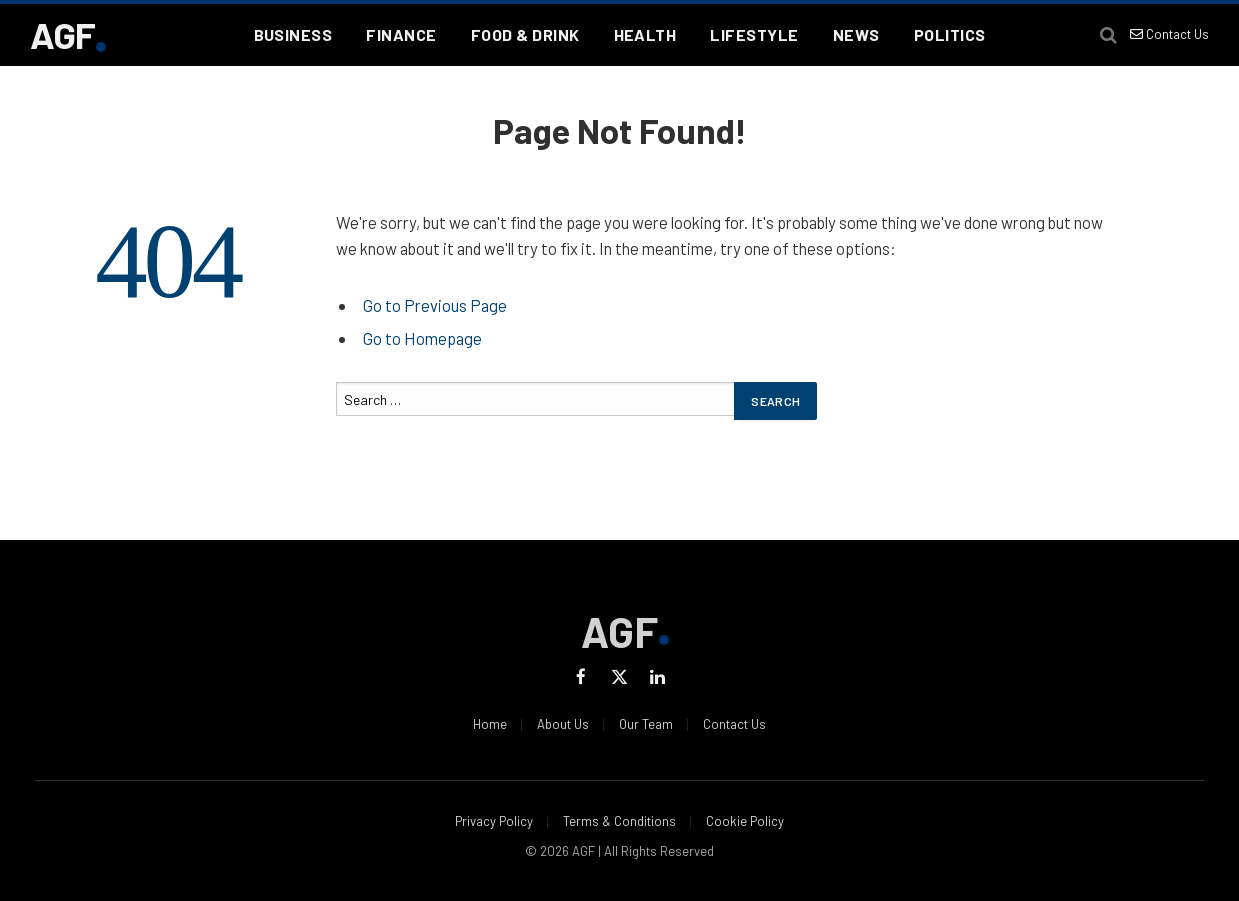  What do you see at coordinates (856, 34) in the screenshot?
I see `News` at bounding box center [856, 34].